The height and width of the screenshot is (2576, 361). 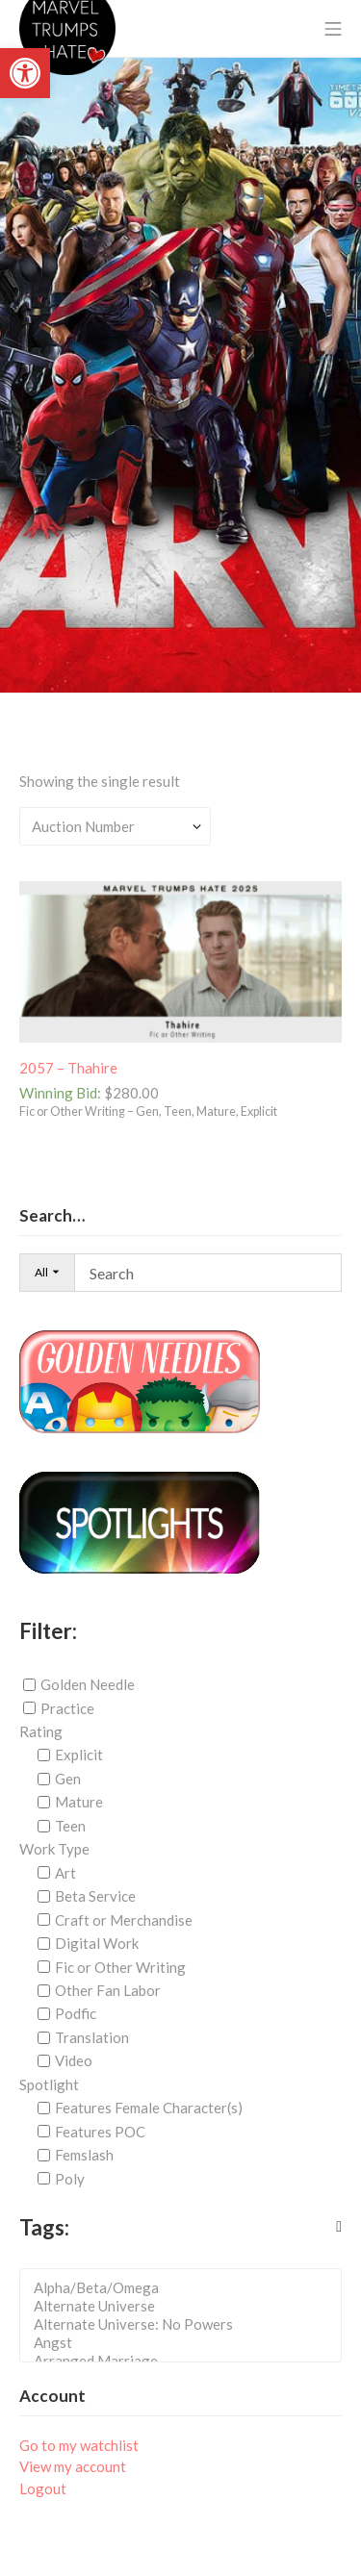 I want to click on Beta Service, so click(x=95, y=1896).